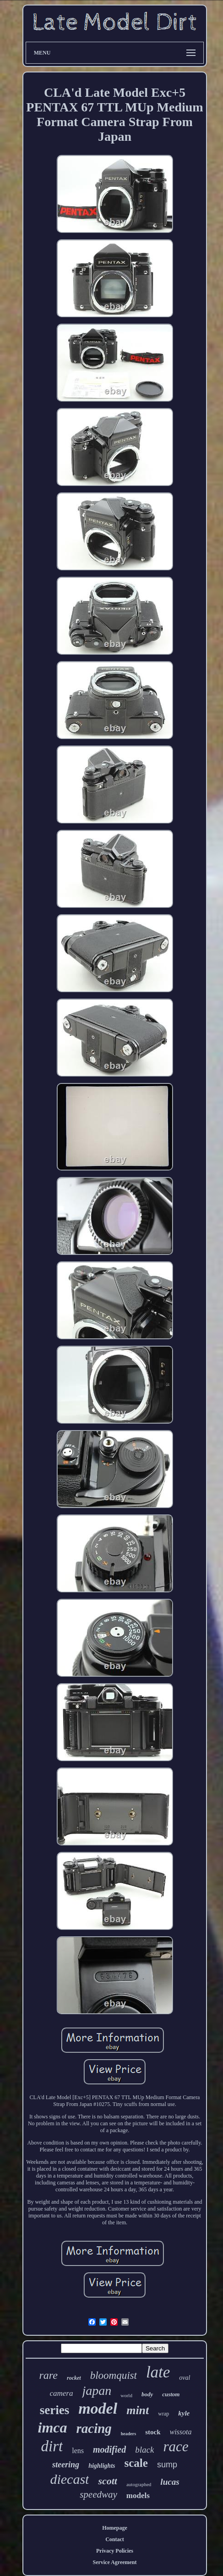 The image size is (223, 2576). Describe the element at coordinates (52, 2427) in the screenshot. I see `imca` at that location.